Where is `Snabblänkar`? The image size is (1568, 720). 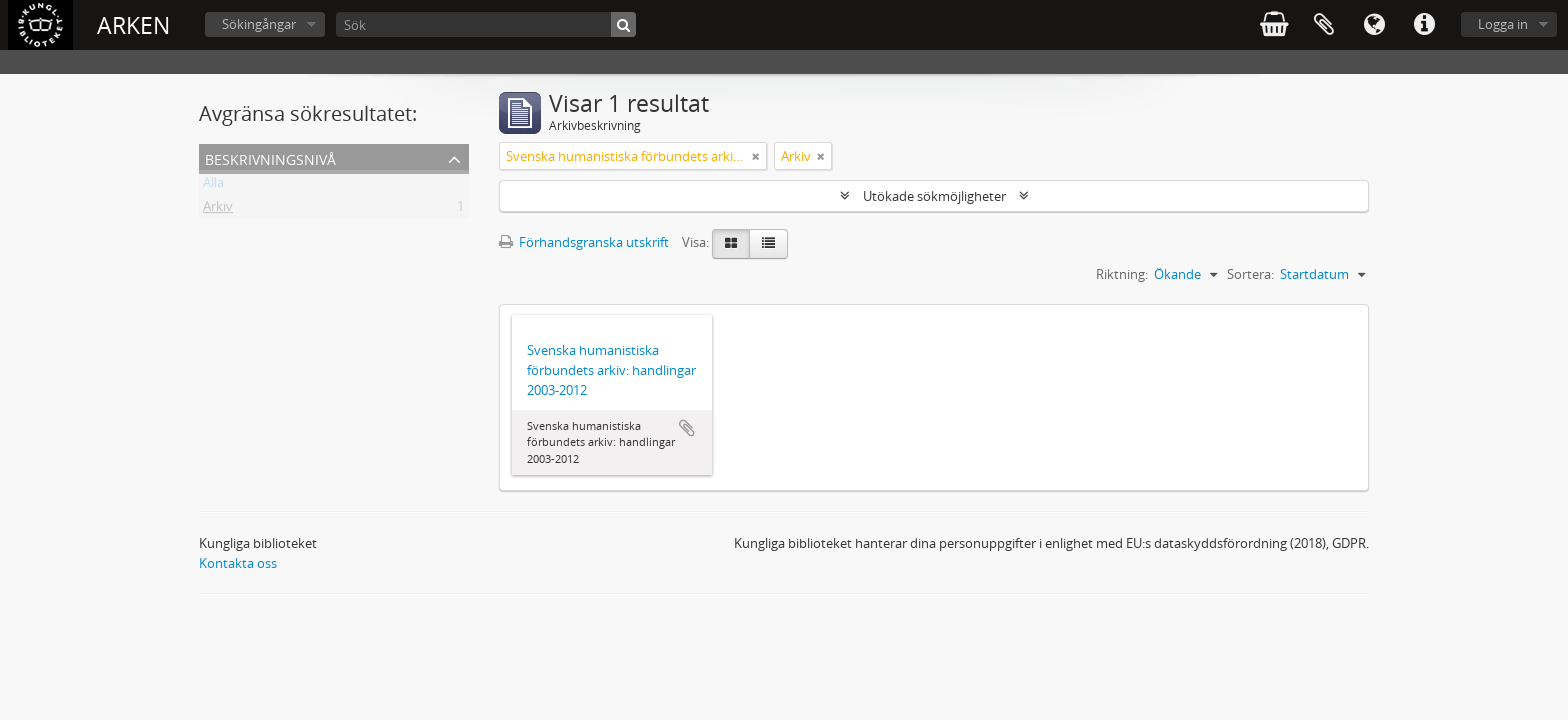
Snabblänkar is located at coordinates (1424, 25).